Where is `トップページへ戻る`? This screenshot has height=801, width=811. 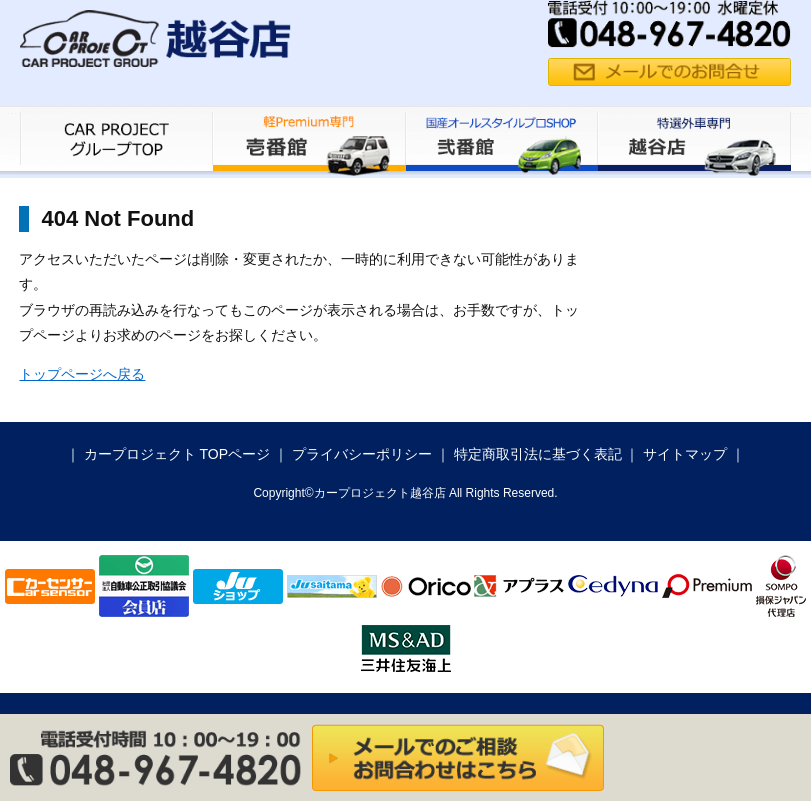 トップページへ戻る is located at coordinates (82, 374).